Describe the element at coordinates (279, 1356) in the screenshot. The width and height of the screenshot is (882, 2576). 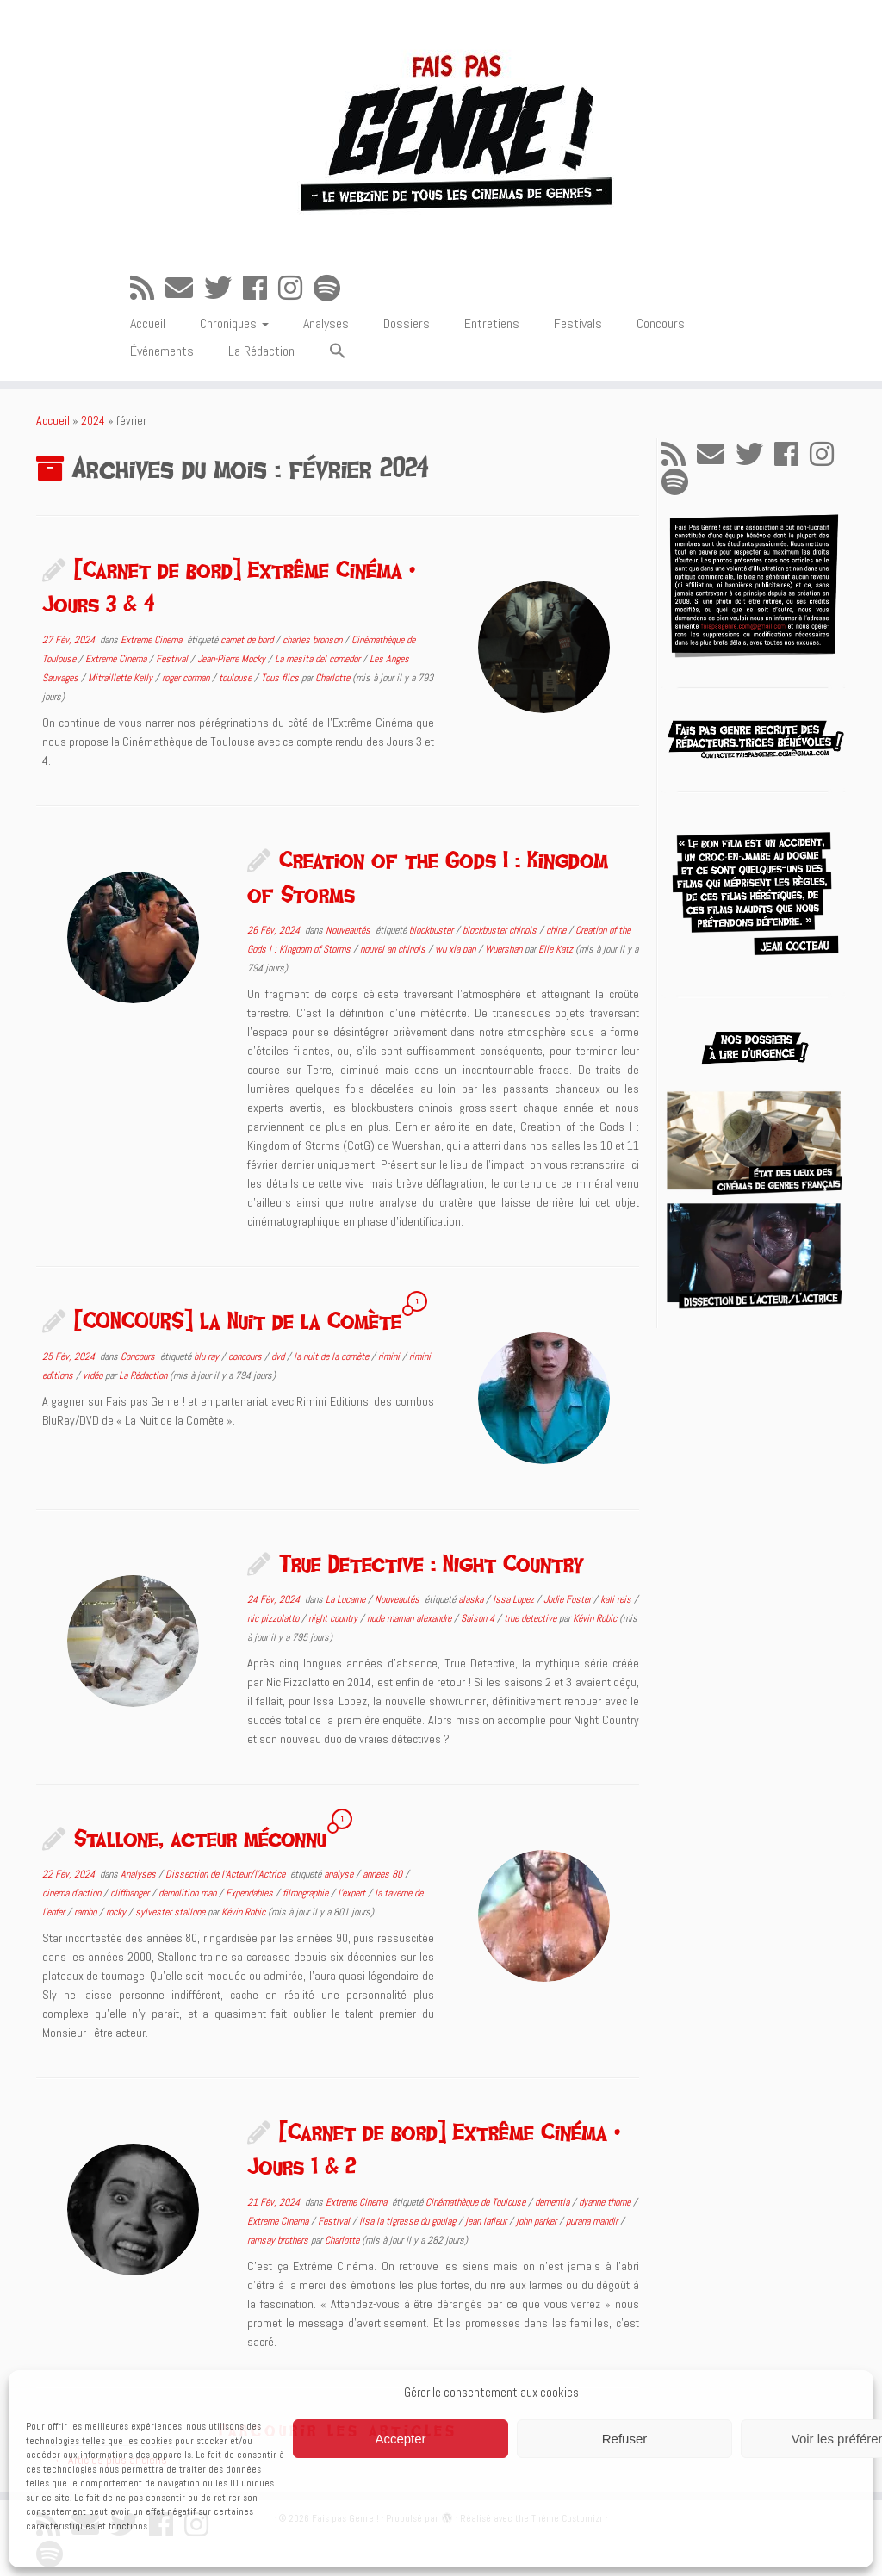
I see `dvd` at that location.